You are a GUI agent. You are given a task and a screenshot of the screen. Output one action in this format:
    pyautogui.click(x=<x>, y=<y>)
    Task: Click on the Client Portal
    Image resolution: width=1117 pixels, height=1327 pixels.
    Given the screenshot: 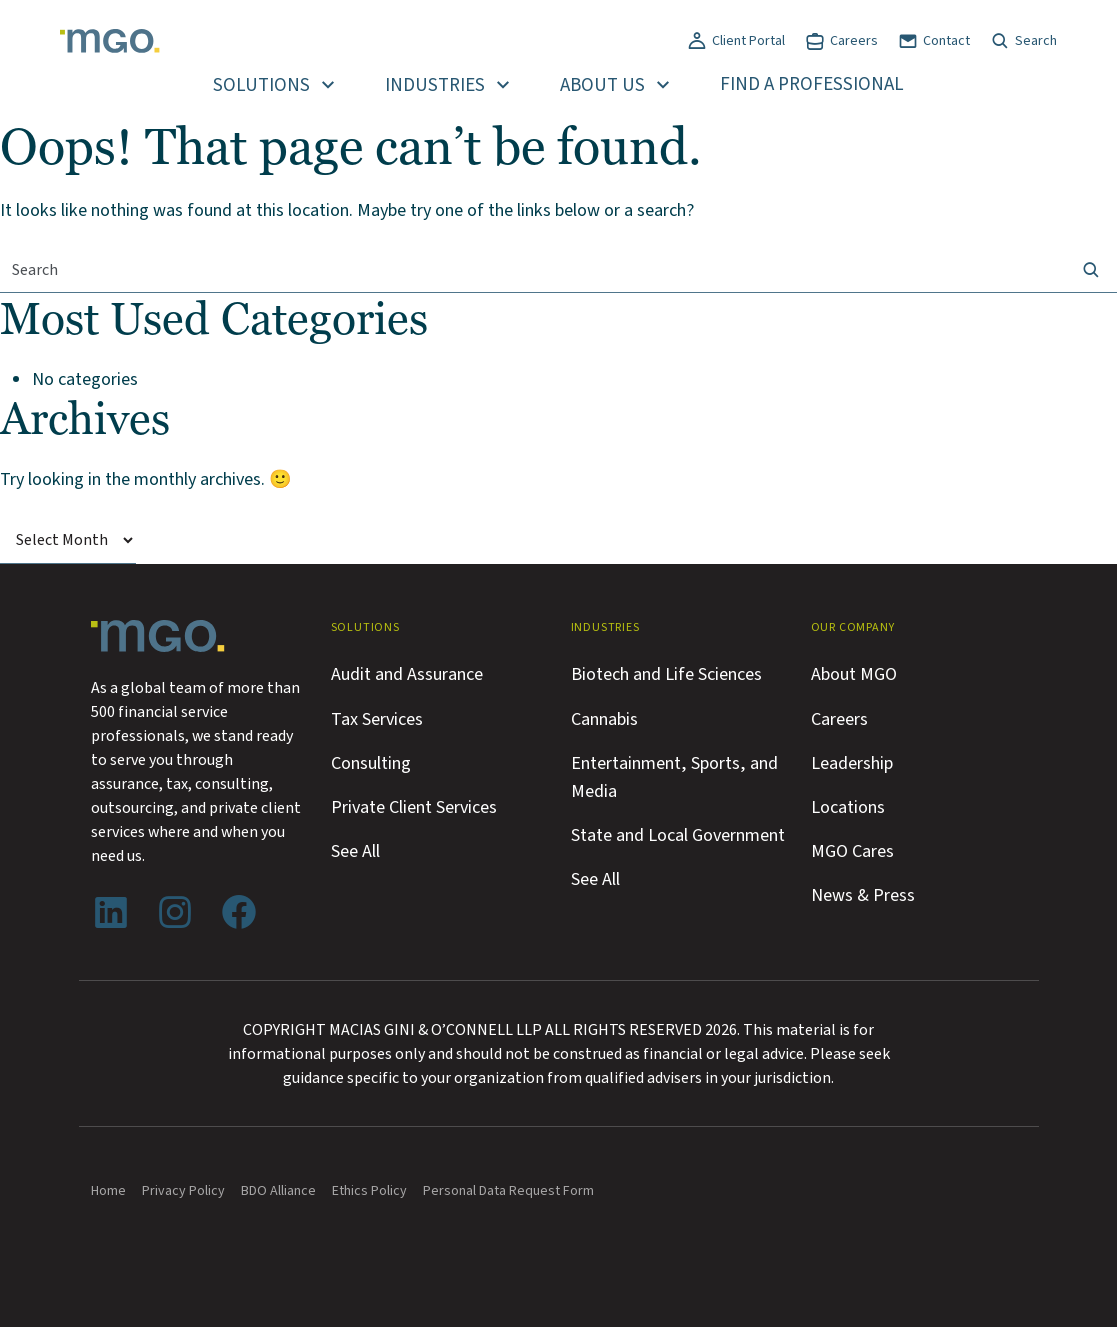 What is the action you would take?
    pyautogui.click(x=748, y=41)
    